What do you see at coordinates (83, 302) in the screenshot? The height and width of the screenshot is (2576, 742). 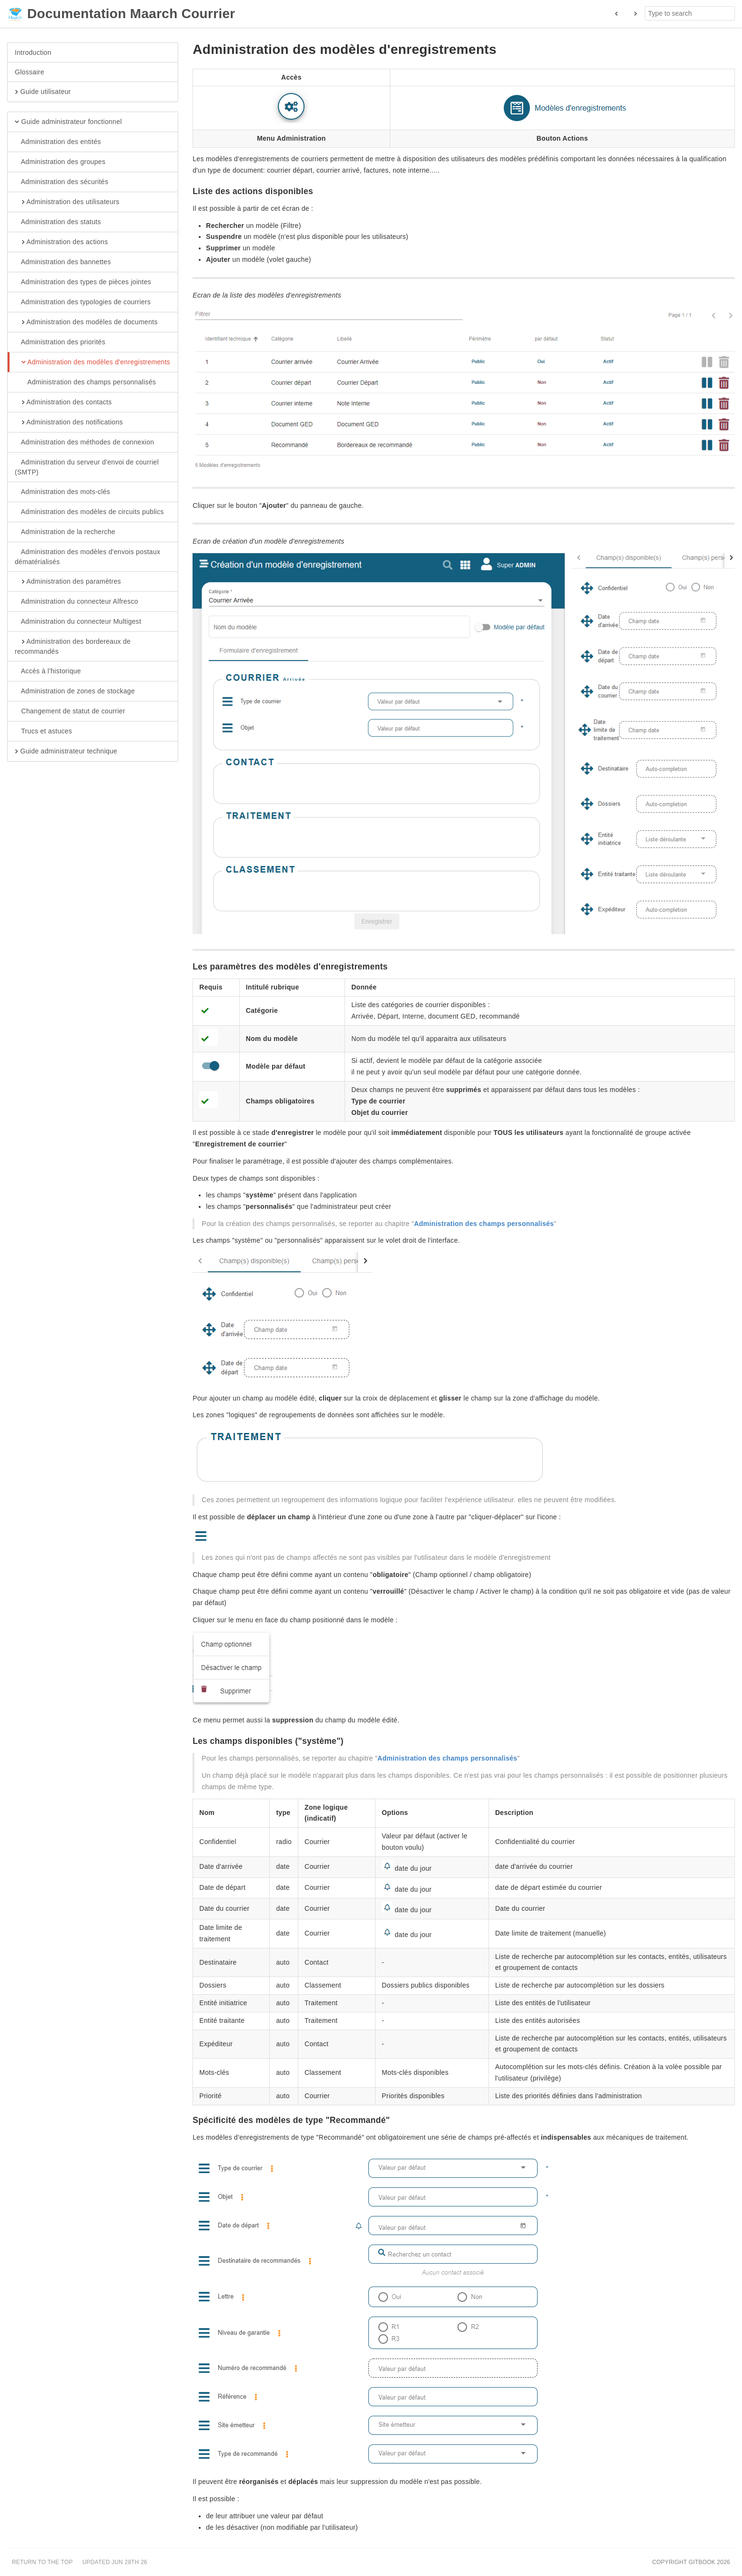 I see `Administration des typologies de courriers` at bounding box center [83, 302].